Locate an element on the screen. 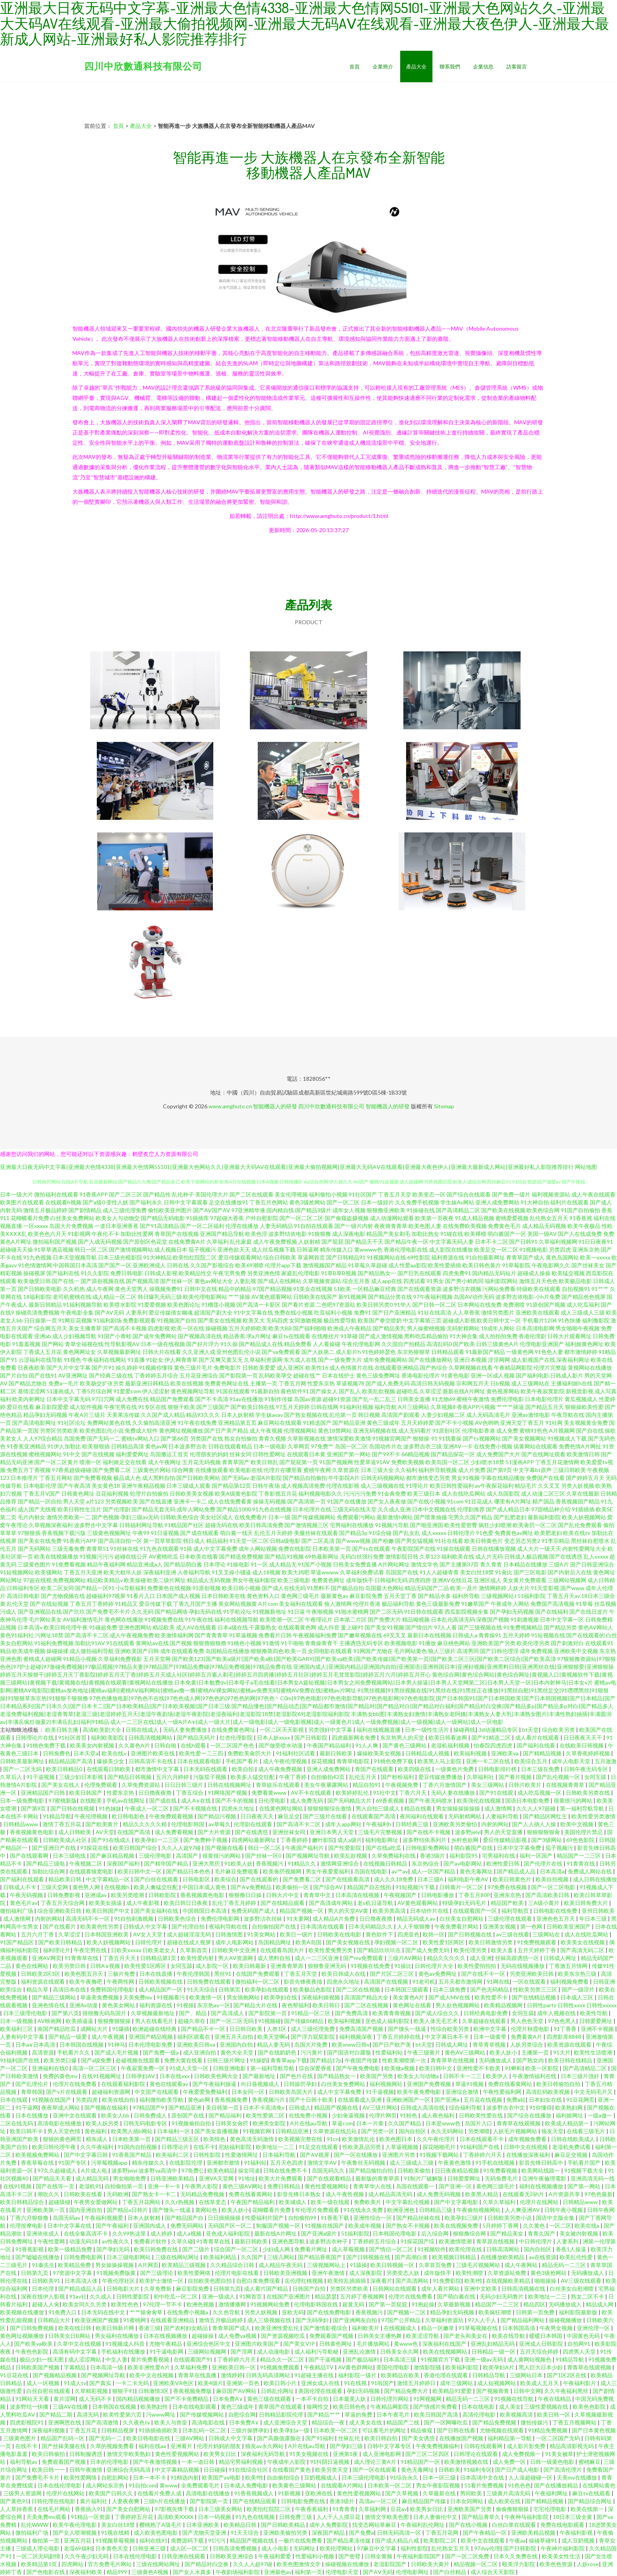 Image resolution: width=617 pixels, height=2576 pixels. 午夜导航在线 is located at coordinates (567, 1414).